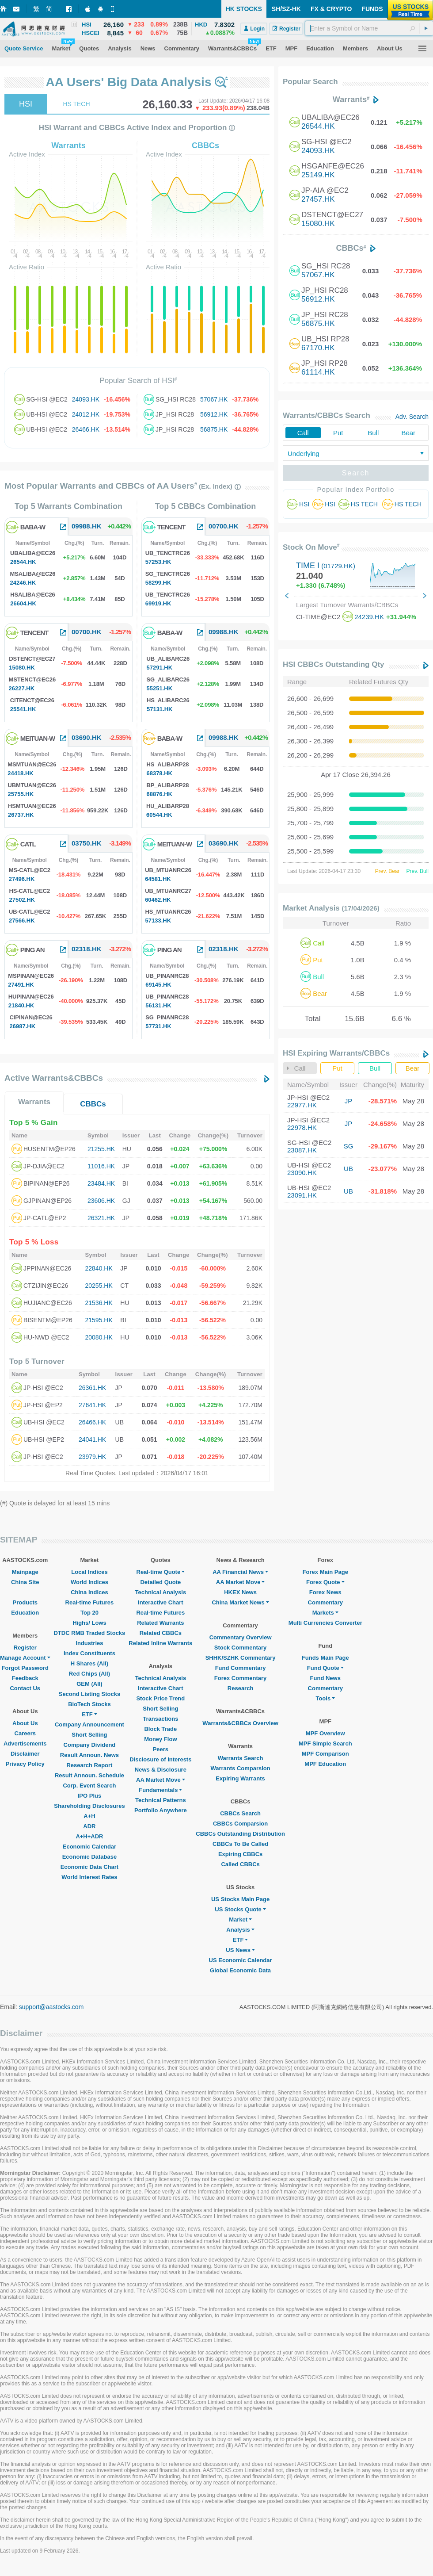 The image size is (433, 2576). I want to click on News & Disclosure, so click(160, 1769).